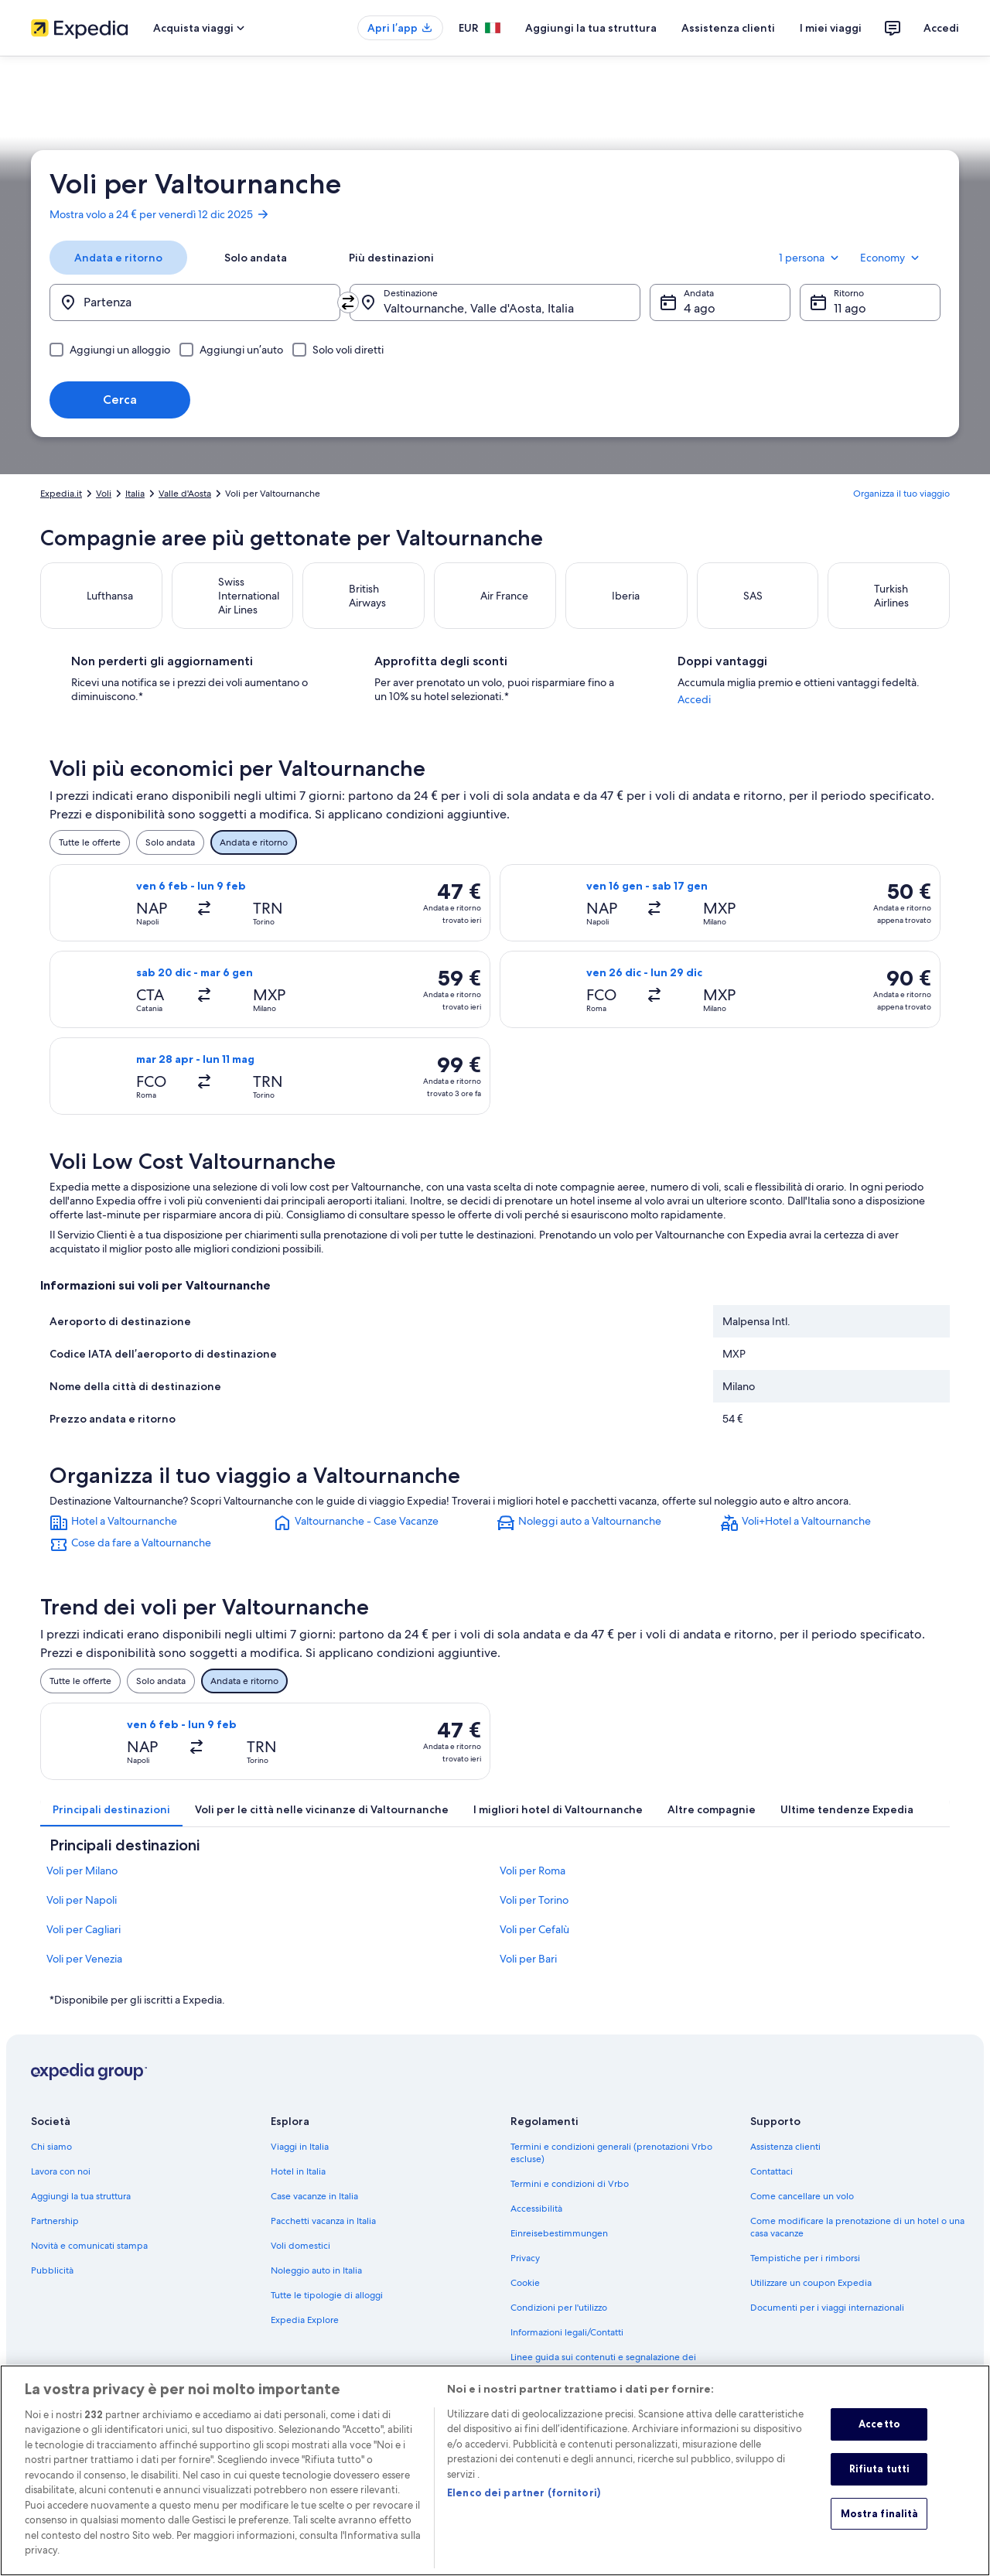  I want to click on [link], so click(160, 1537).